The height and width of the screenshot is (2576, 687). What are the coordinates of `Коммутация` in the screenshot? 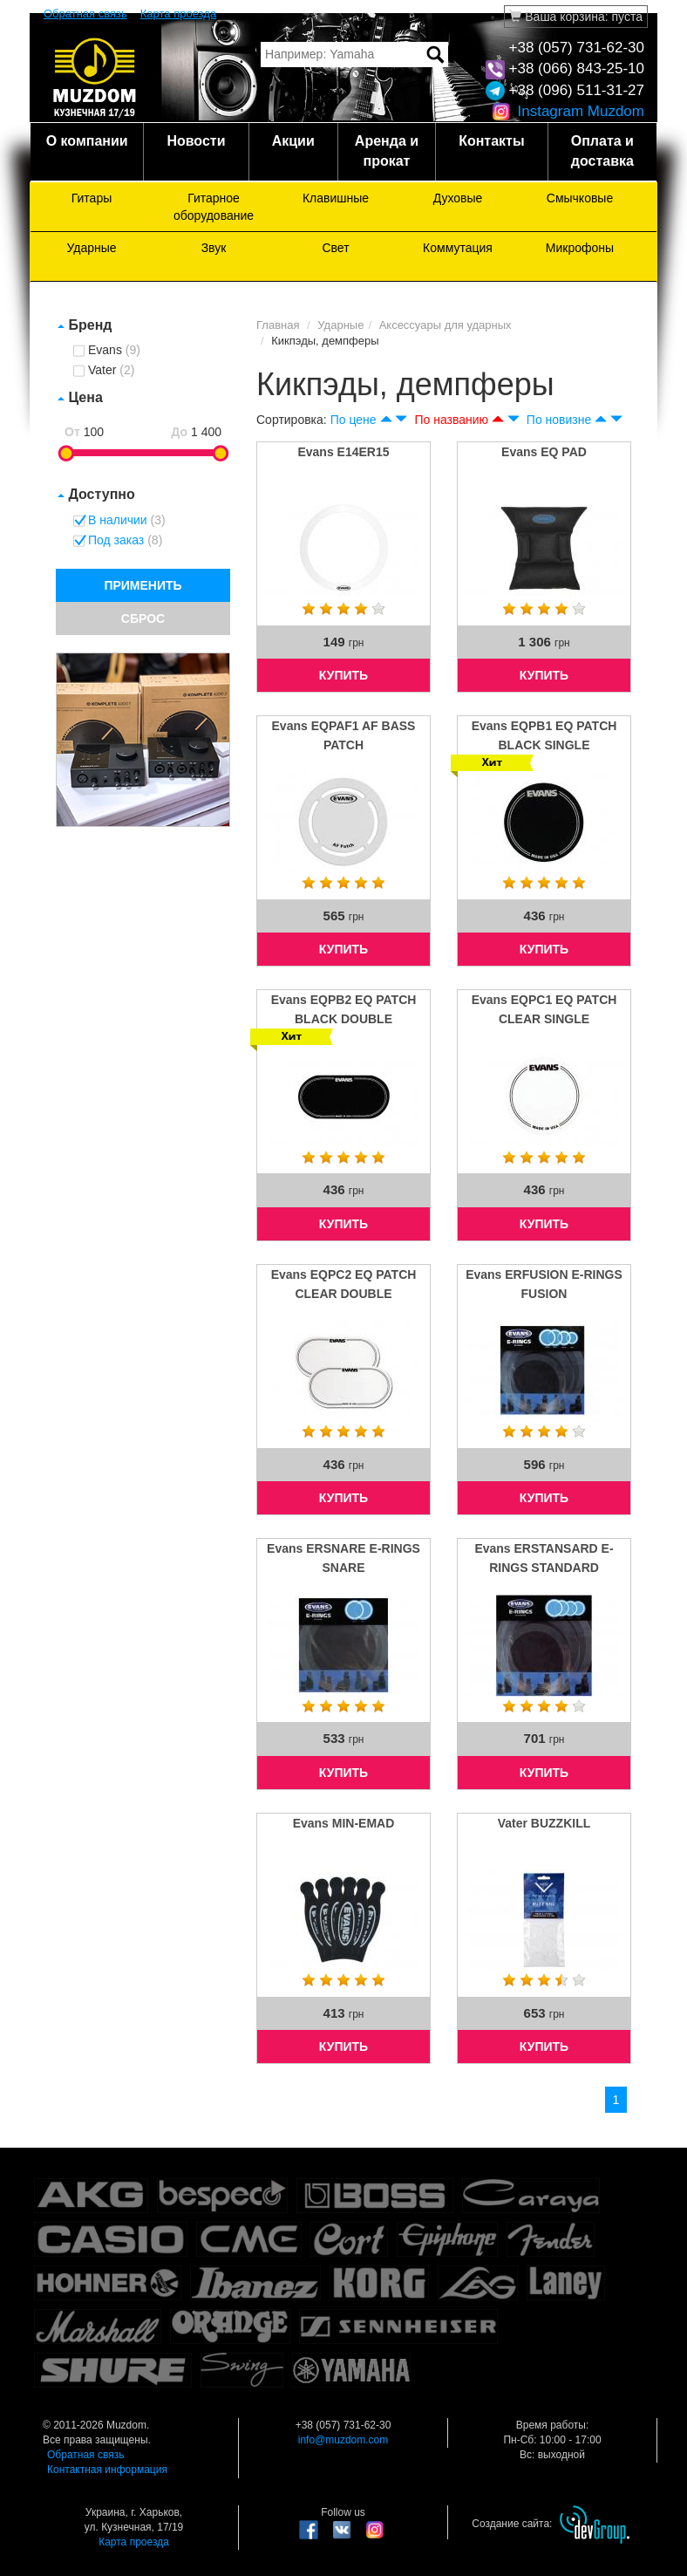 It's located at (458, 248).